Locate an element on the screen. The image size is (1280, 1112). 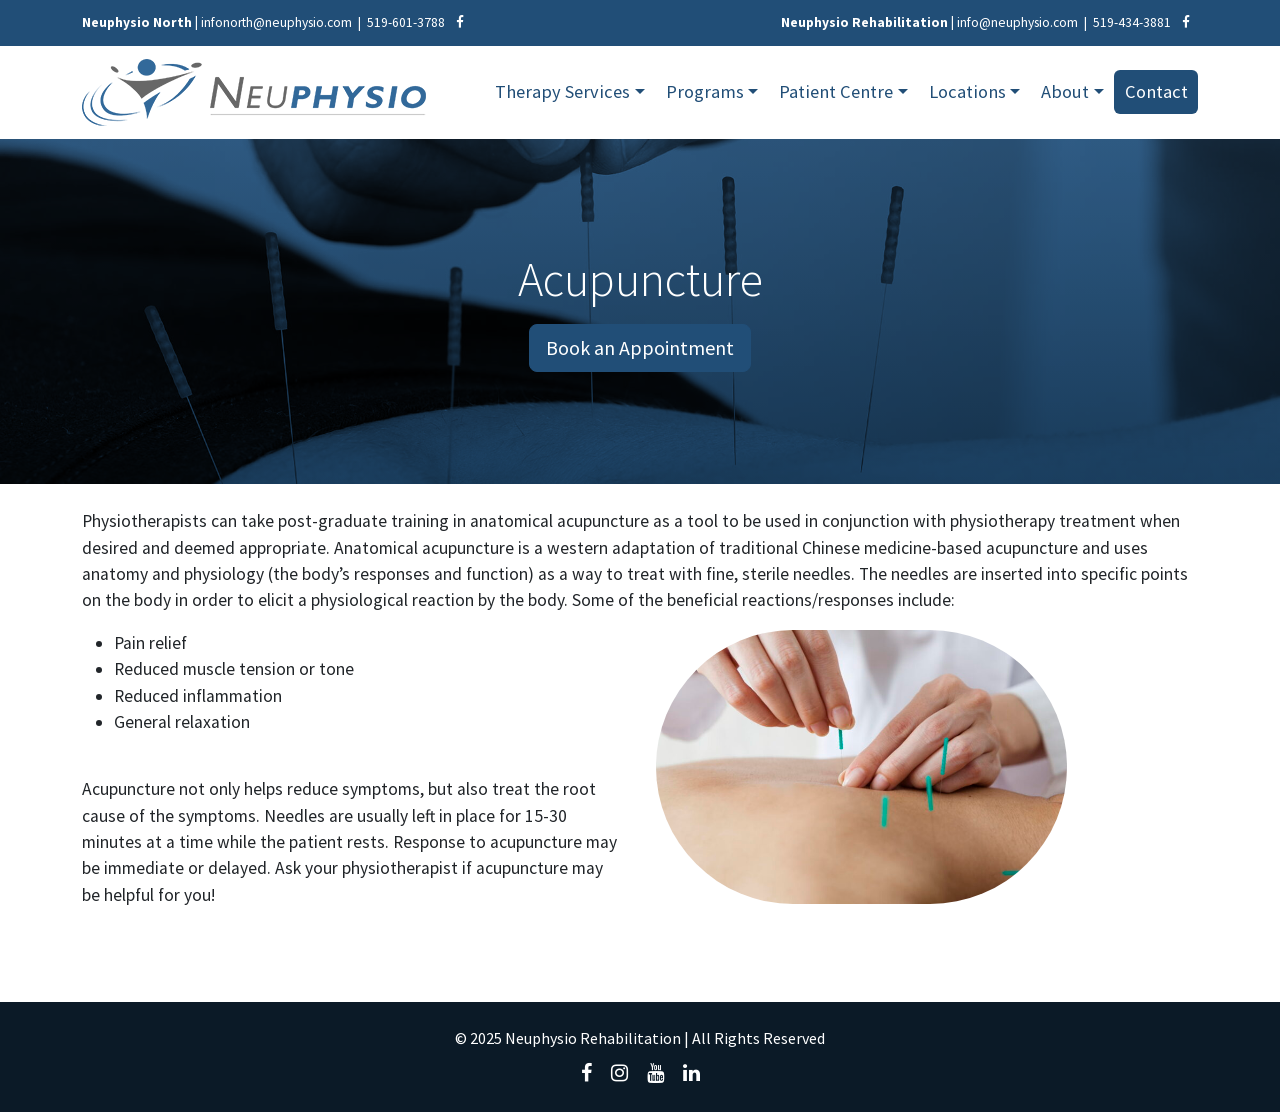
Programs is located at coordinates (705, 91).